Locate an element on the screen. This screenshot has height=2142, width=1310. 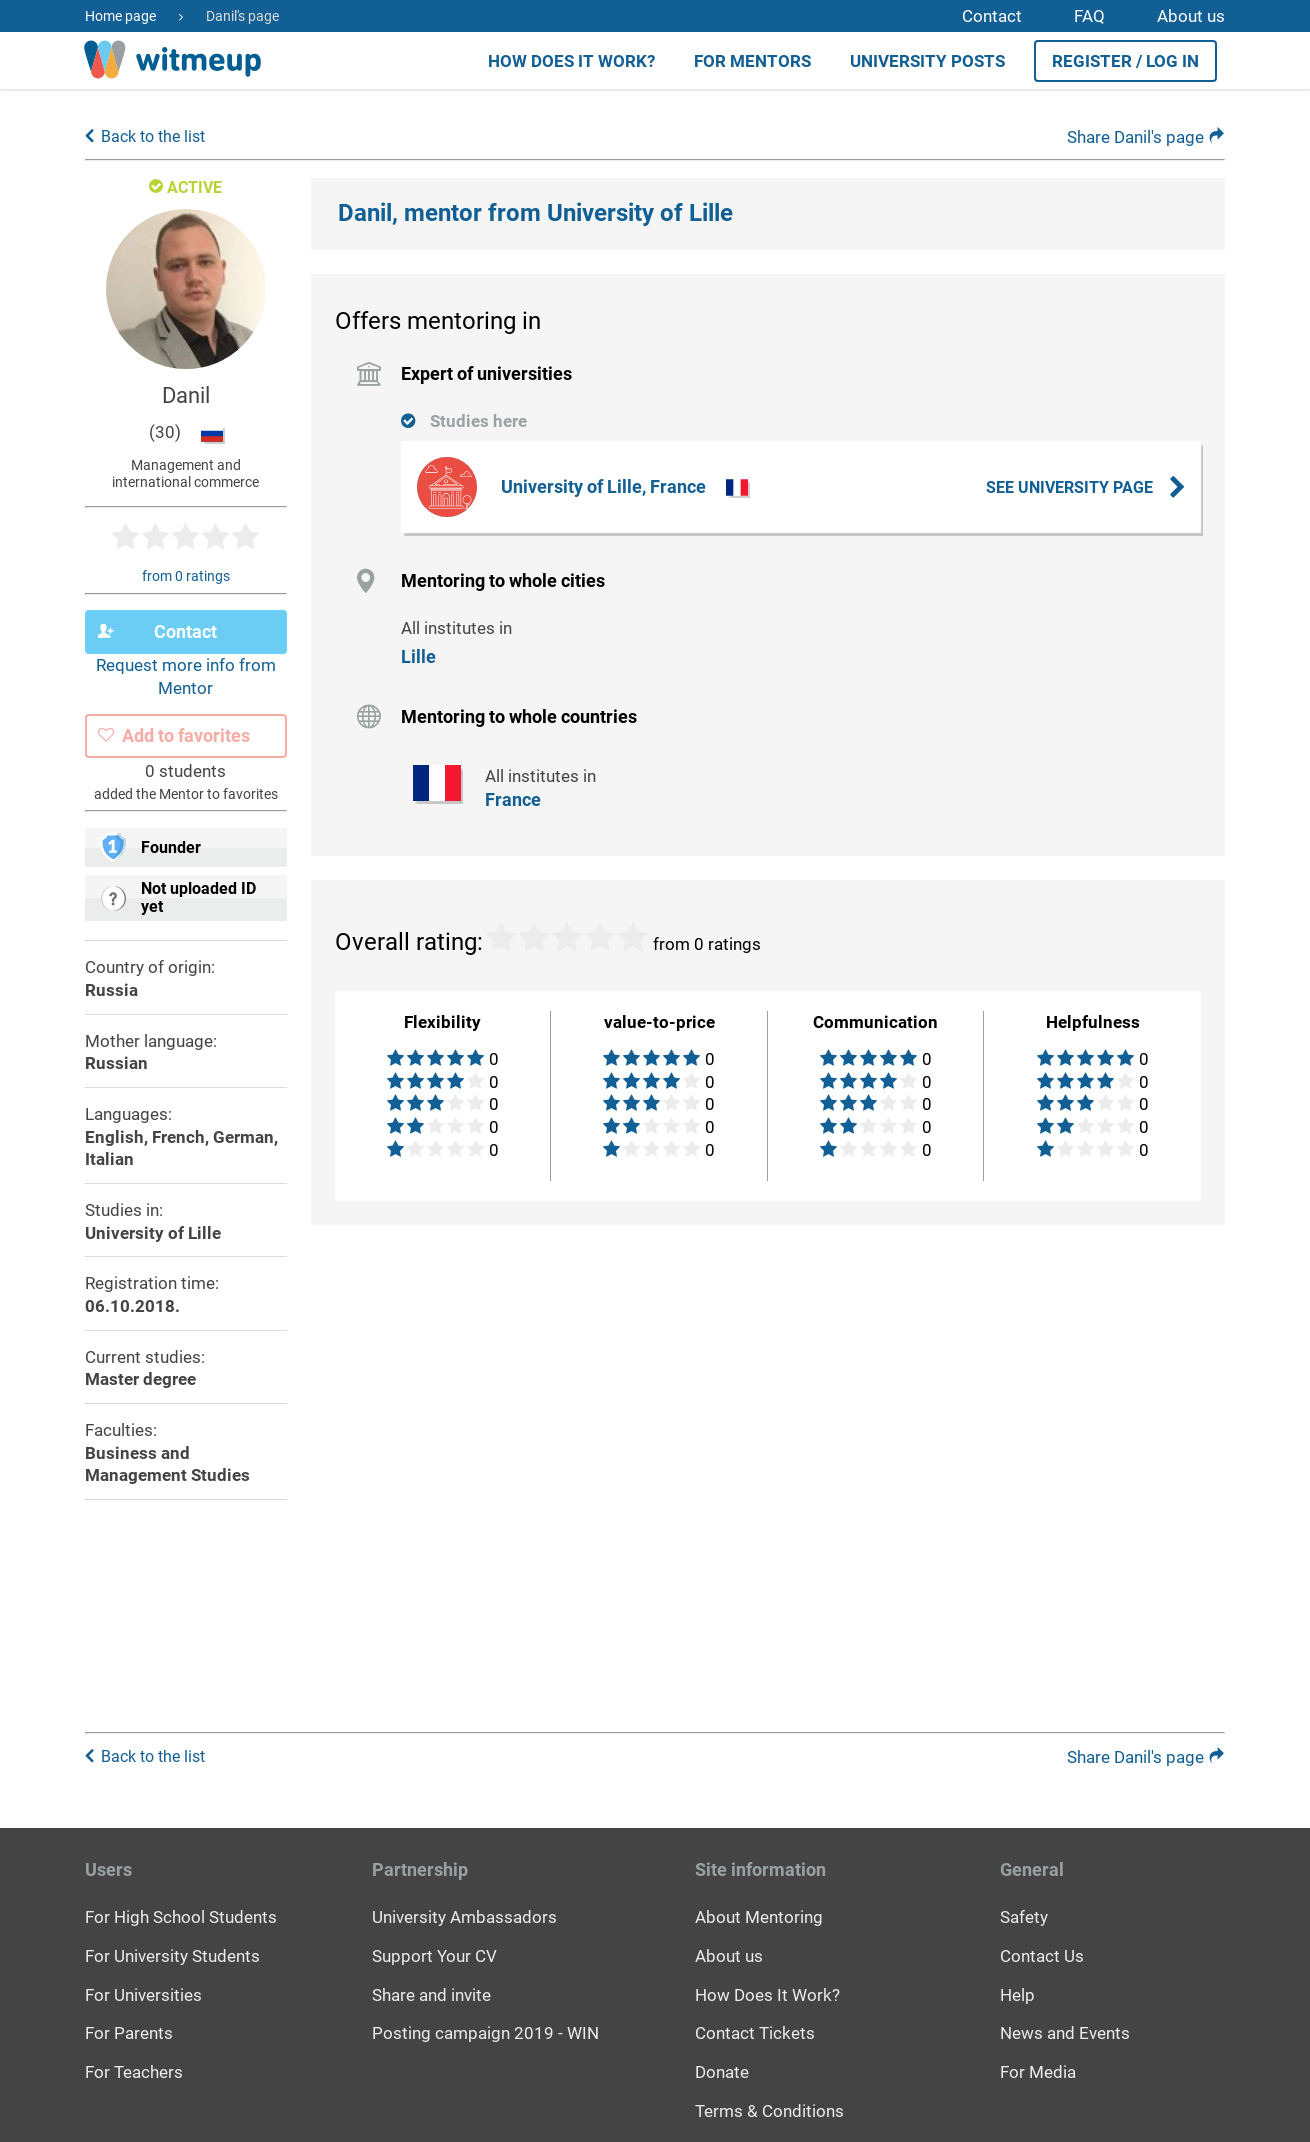
News and Events is located at coordinates (1065, 2033).